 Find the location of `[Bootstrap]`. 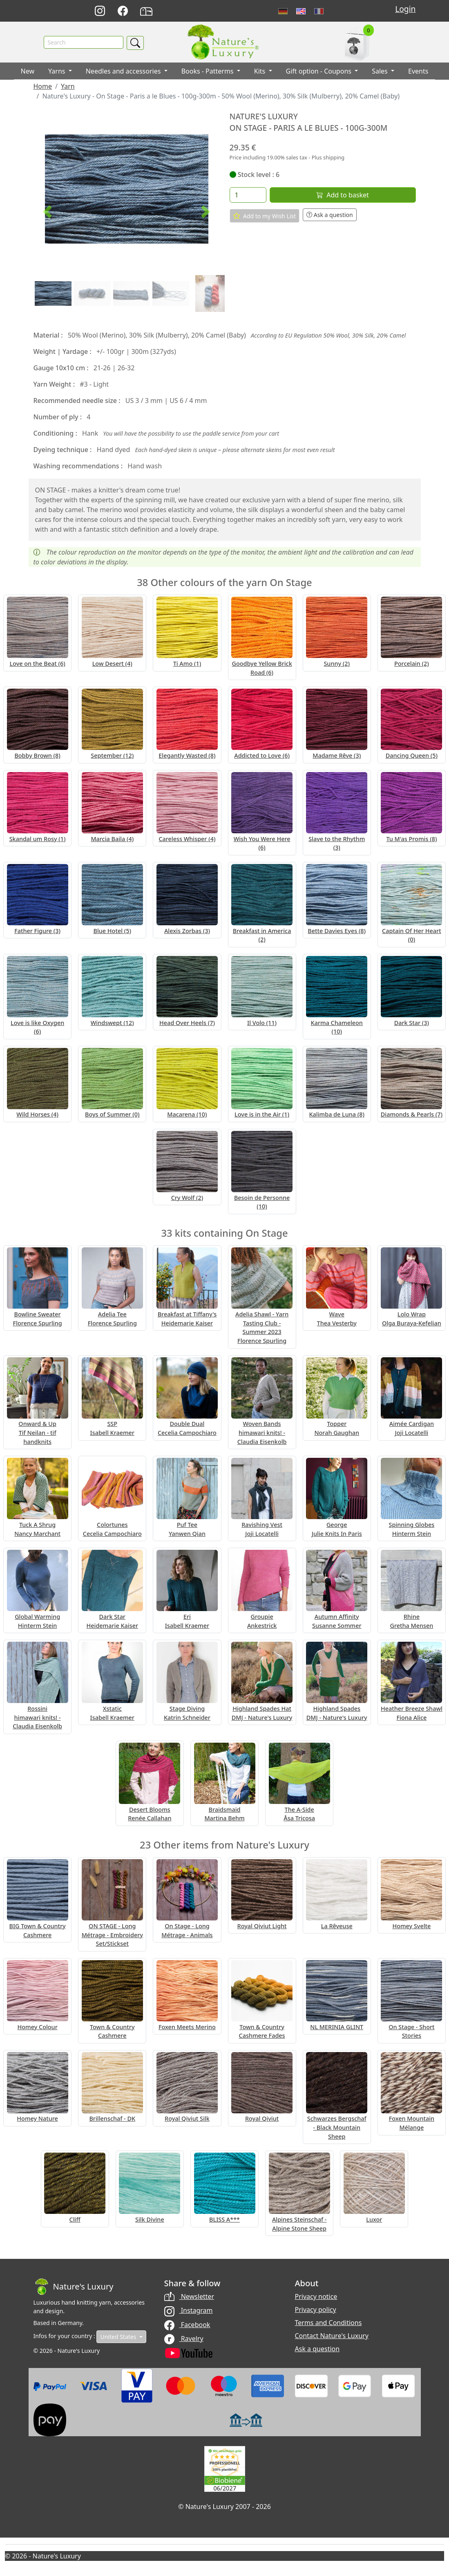

[Bootstrap] is located at coordinates (74, 2287).